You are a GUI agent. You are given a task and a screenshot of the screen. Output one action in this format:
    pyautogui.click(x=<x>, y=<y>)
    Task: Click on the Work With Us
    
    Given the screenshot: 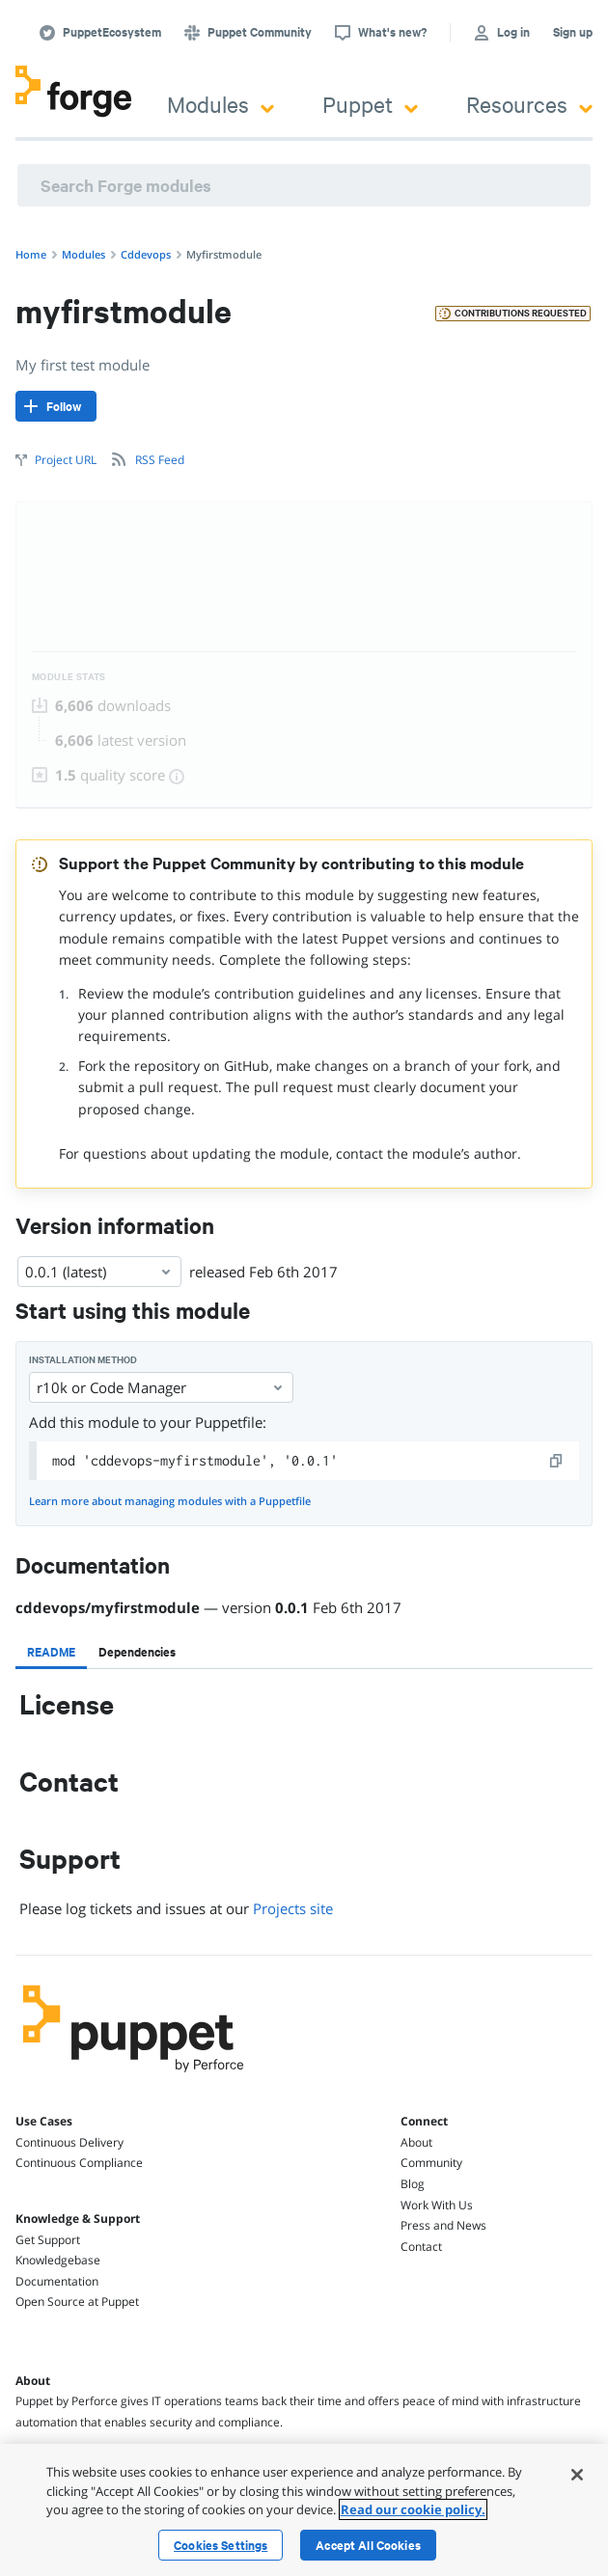 What is the action you would take?
    pyautogui.click(x=437, y=2205)
    